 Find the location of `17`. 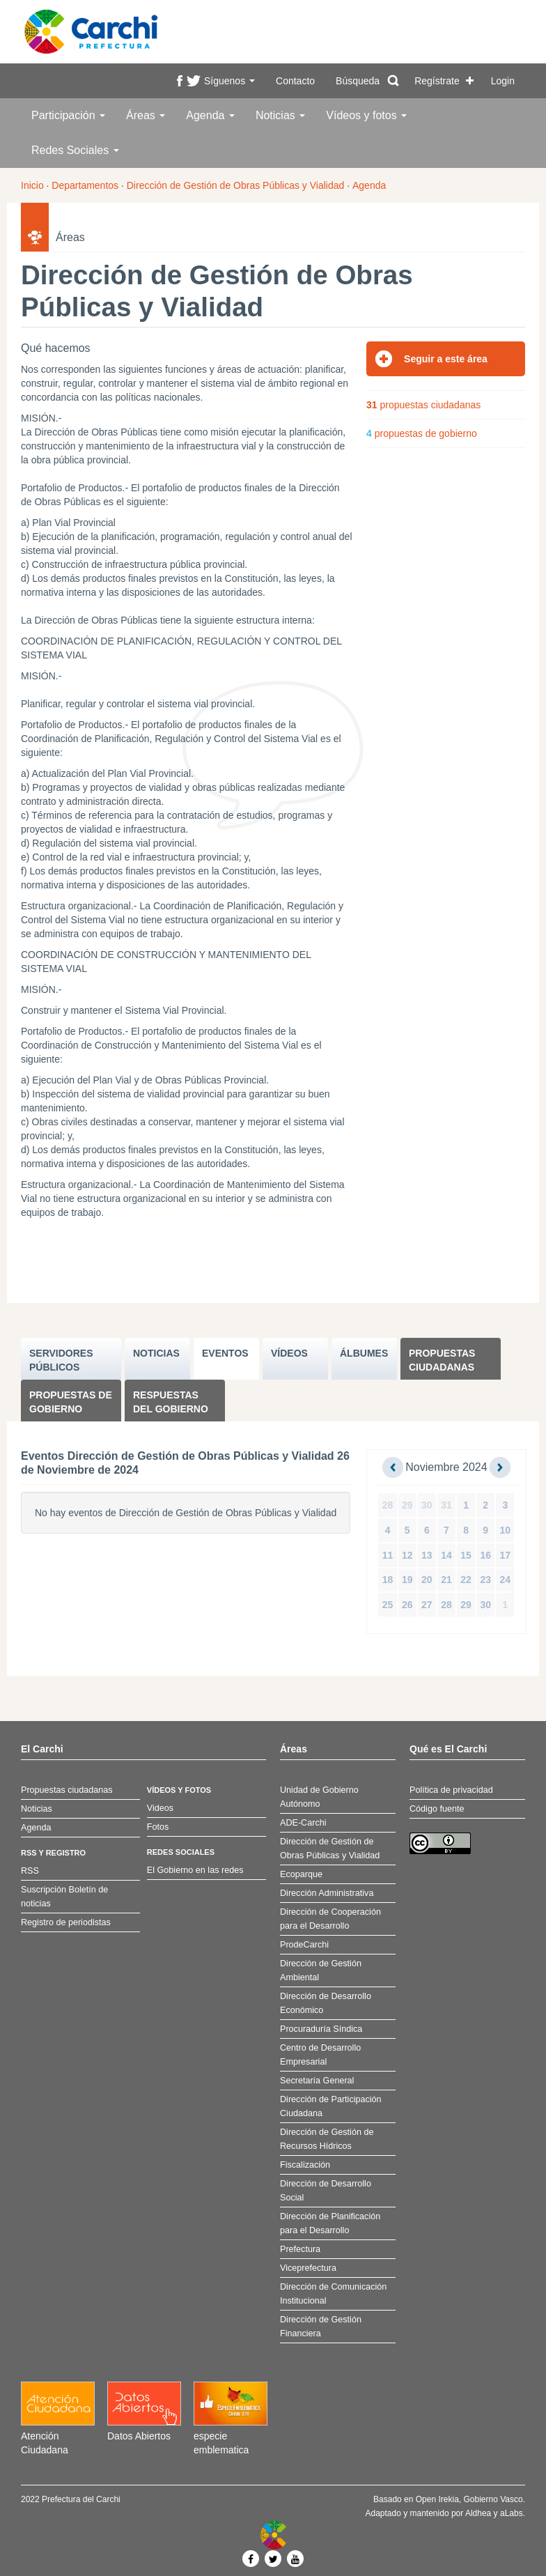

17 is located at coordinates (505, 1555).